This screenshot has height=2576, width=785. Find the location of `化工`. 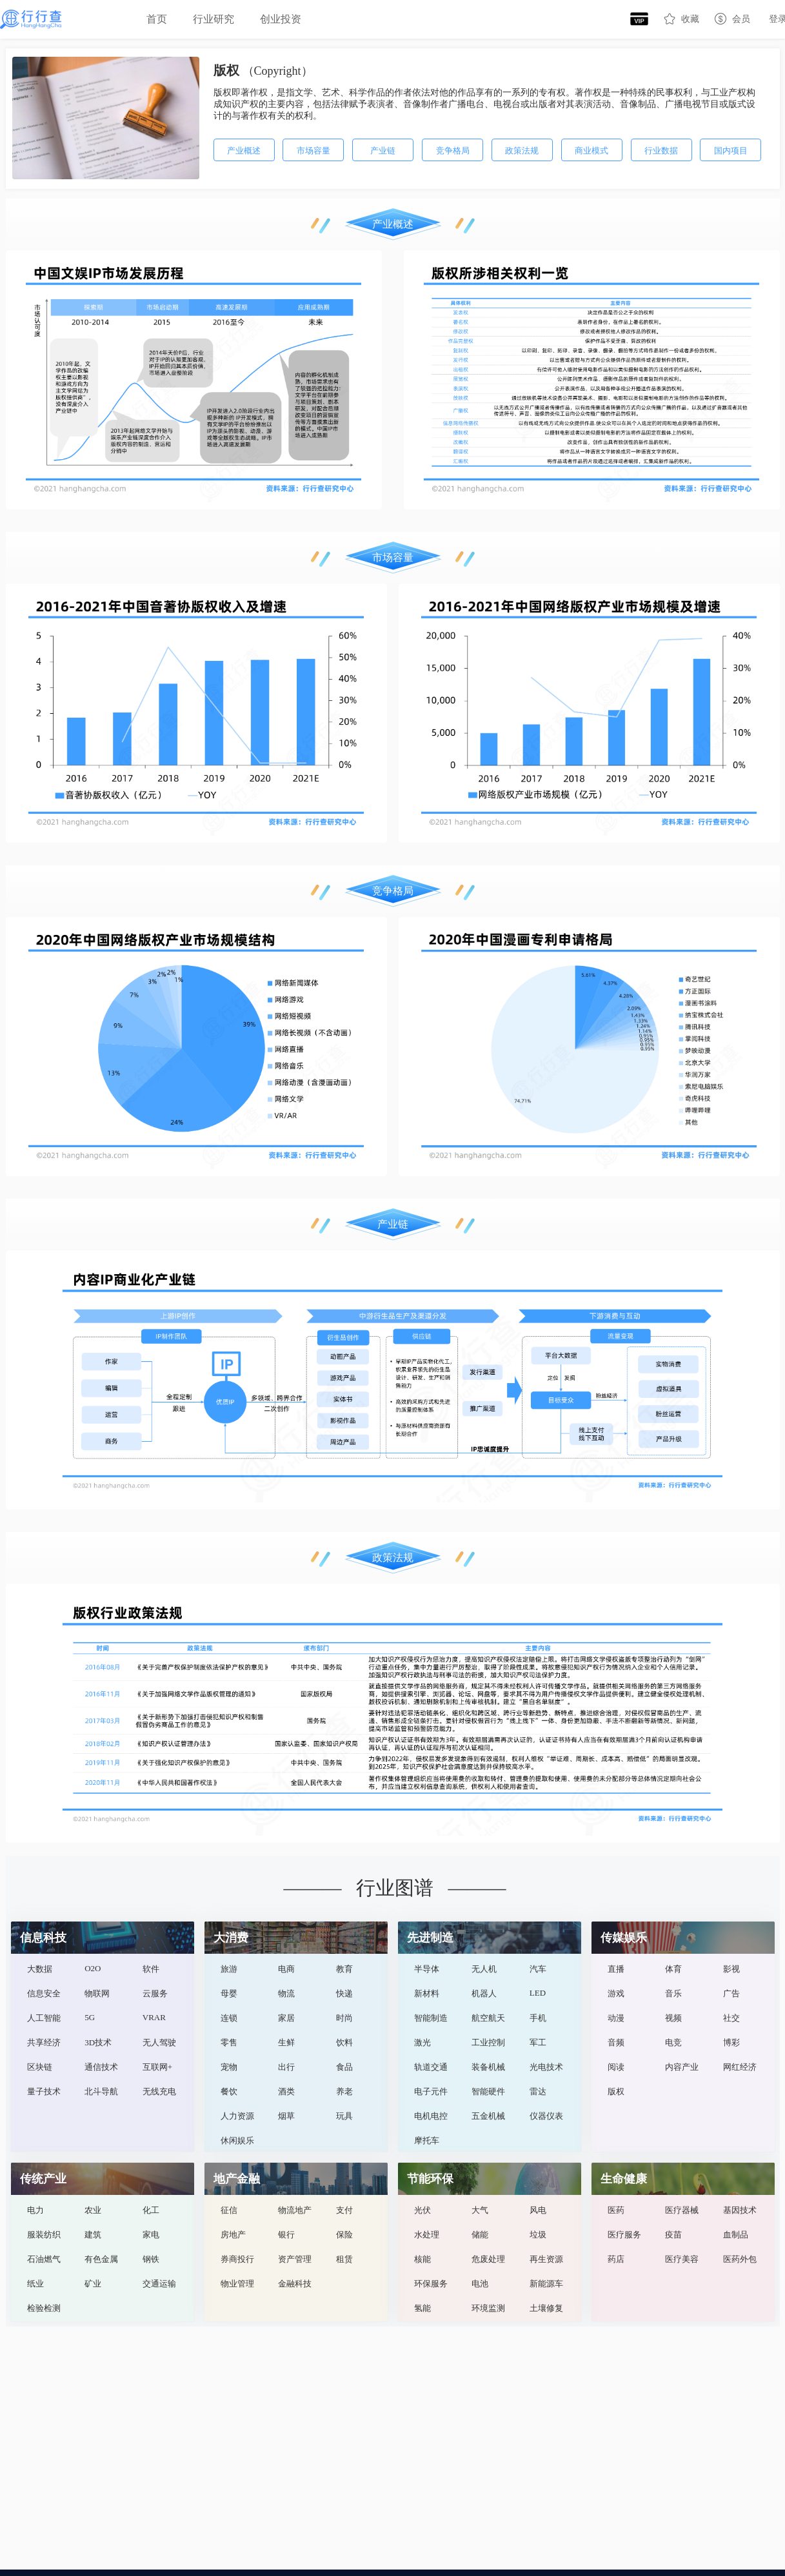

化工 is located at coordinates (151, 2210).